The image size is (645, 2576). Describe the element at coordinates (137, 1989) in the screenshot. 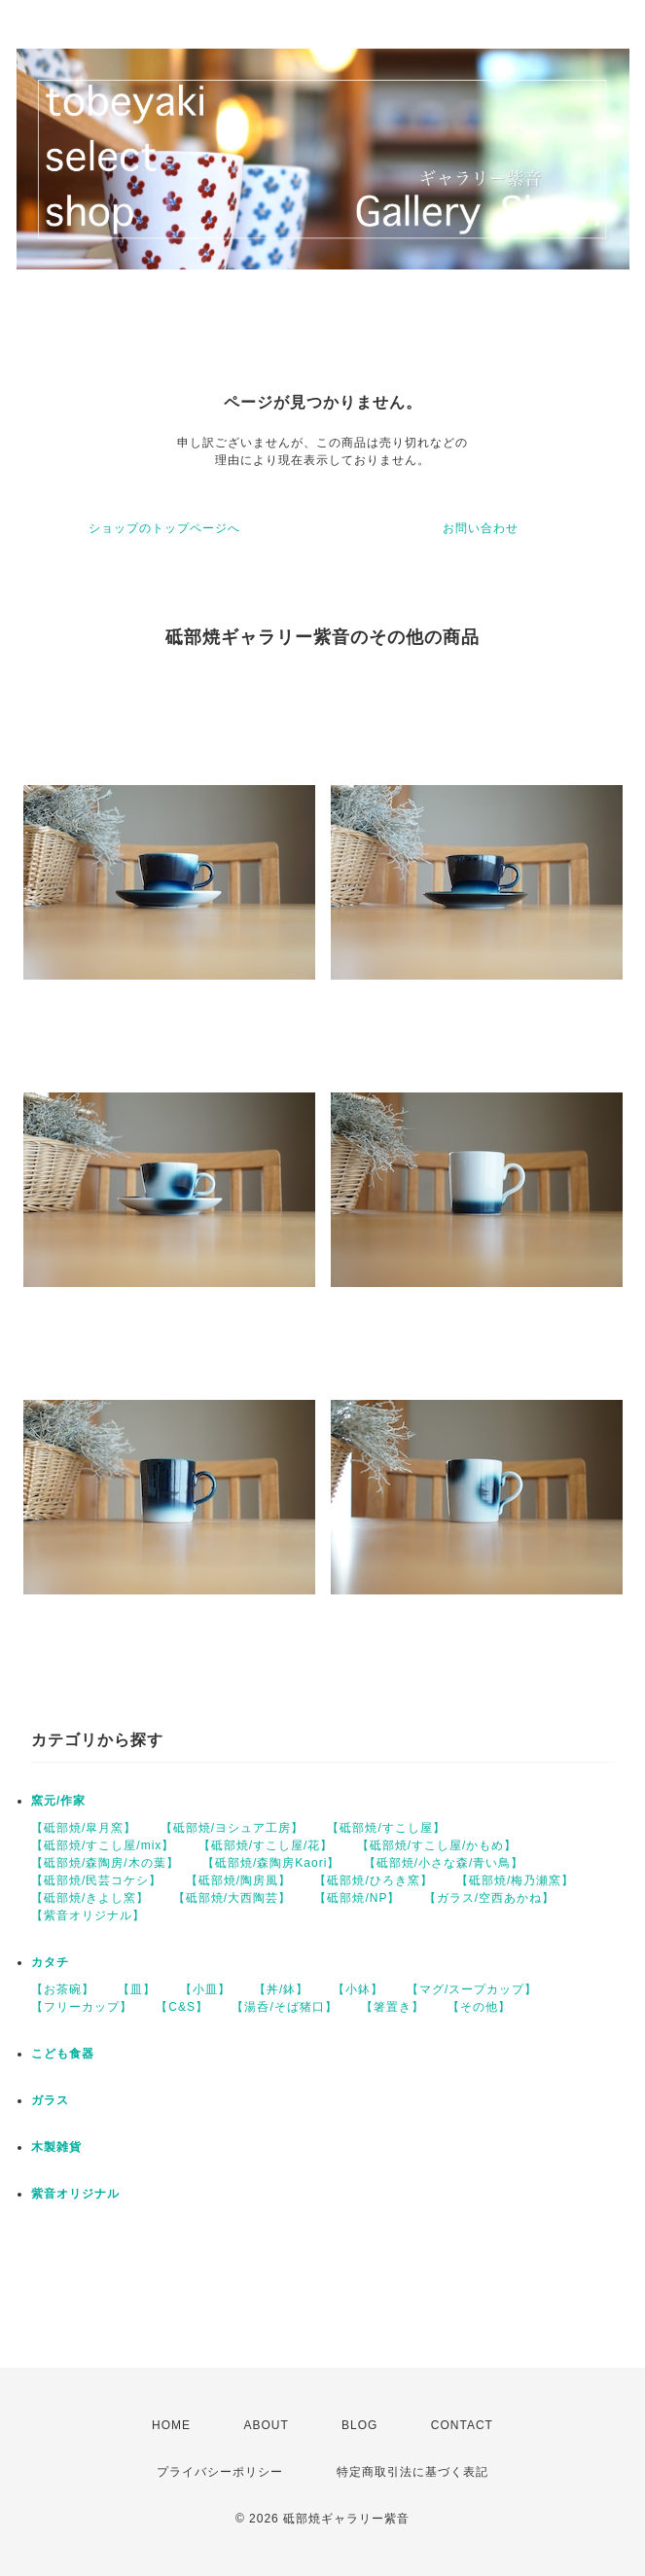

I see `【皿】` at that location.